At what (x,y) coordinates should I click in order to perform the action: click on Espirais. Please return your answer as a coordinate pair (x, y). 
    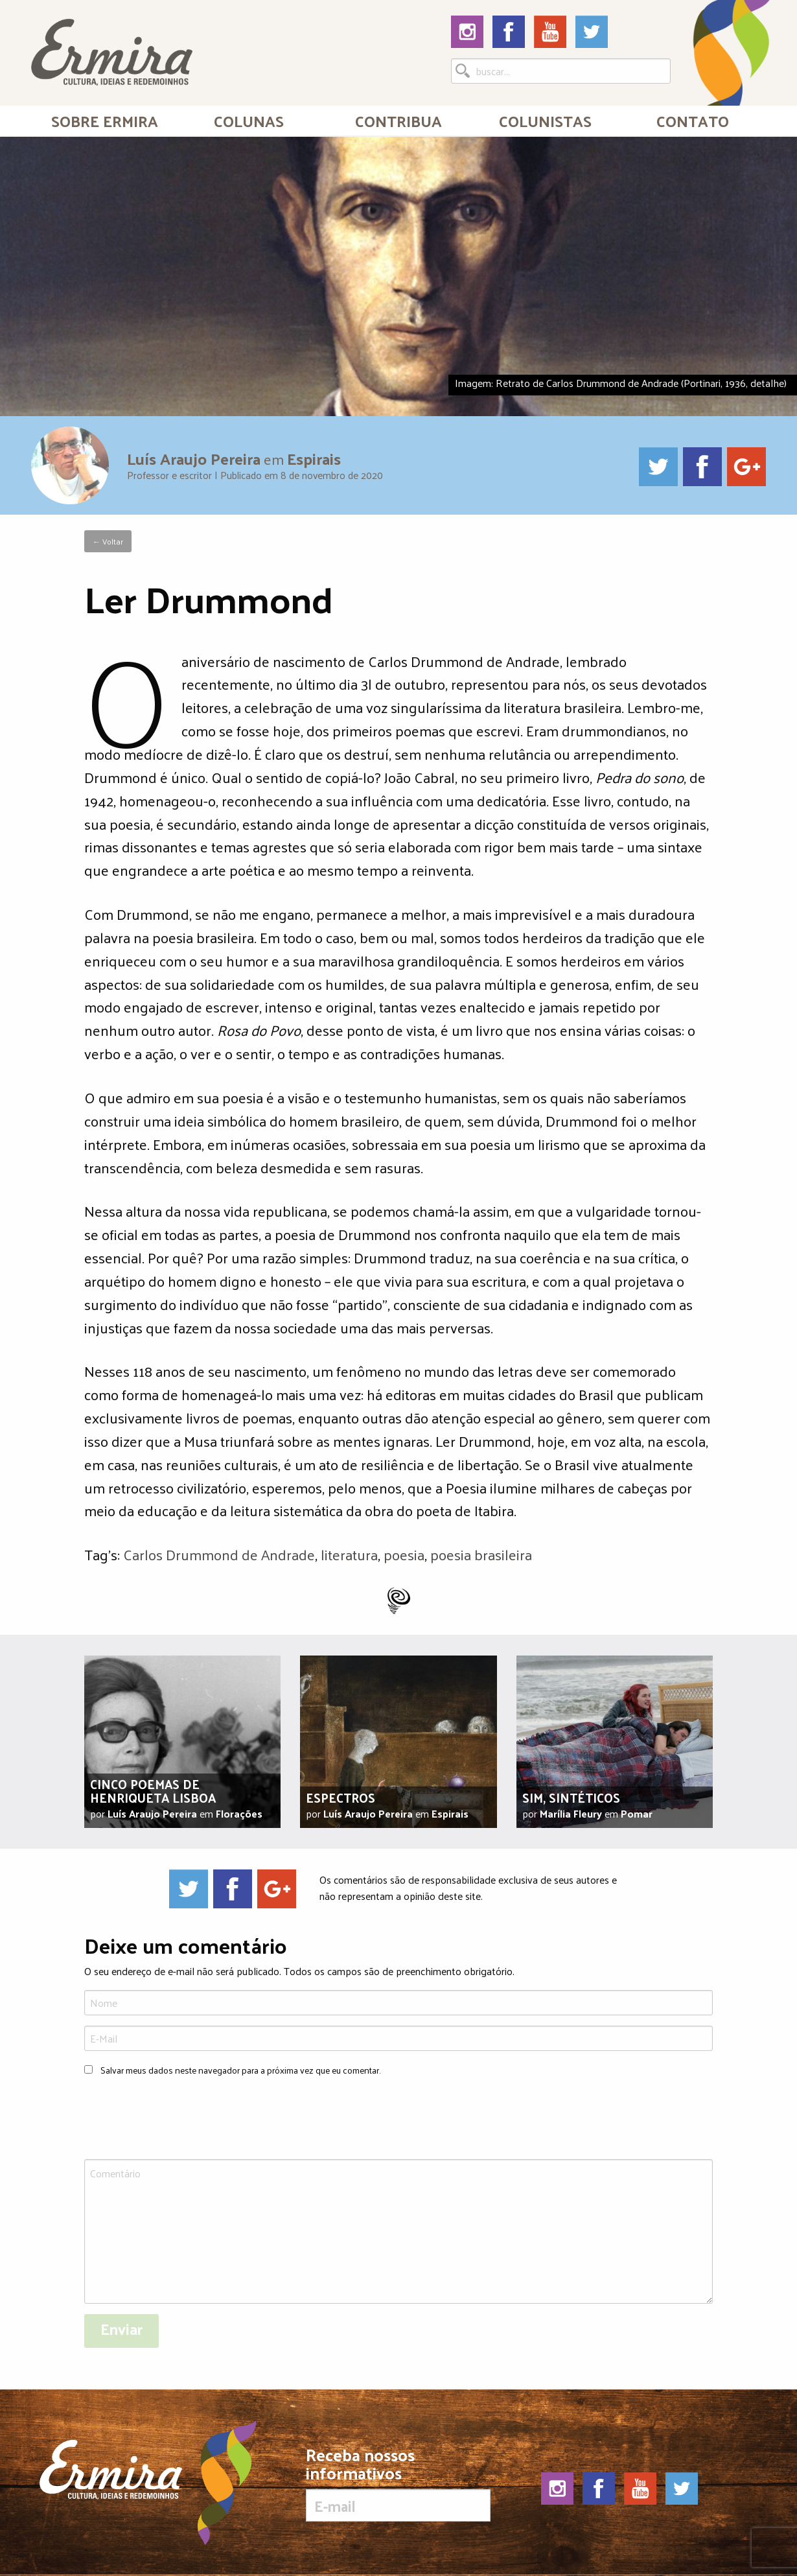
    Looking at the image, I should click on (314, 458).